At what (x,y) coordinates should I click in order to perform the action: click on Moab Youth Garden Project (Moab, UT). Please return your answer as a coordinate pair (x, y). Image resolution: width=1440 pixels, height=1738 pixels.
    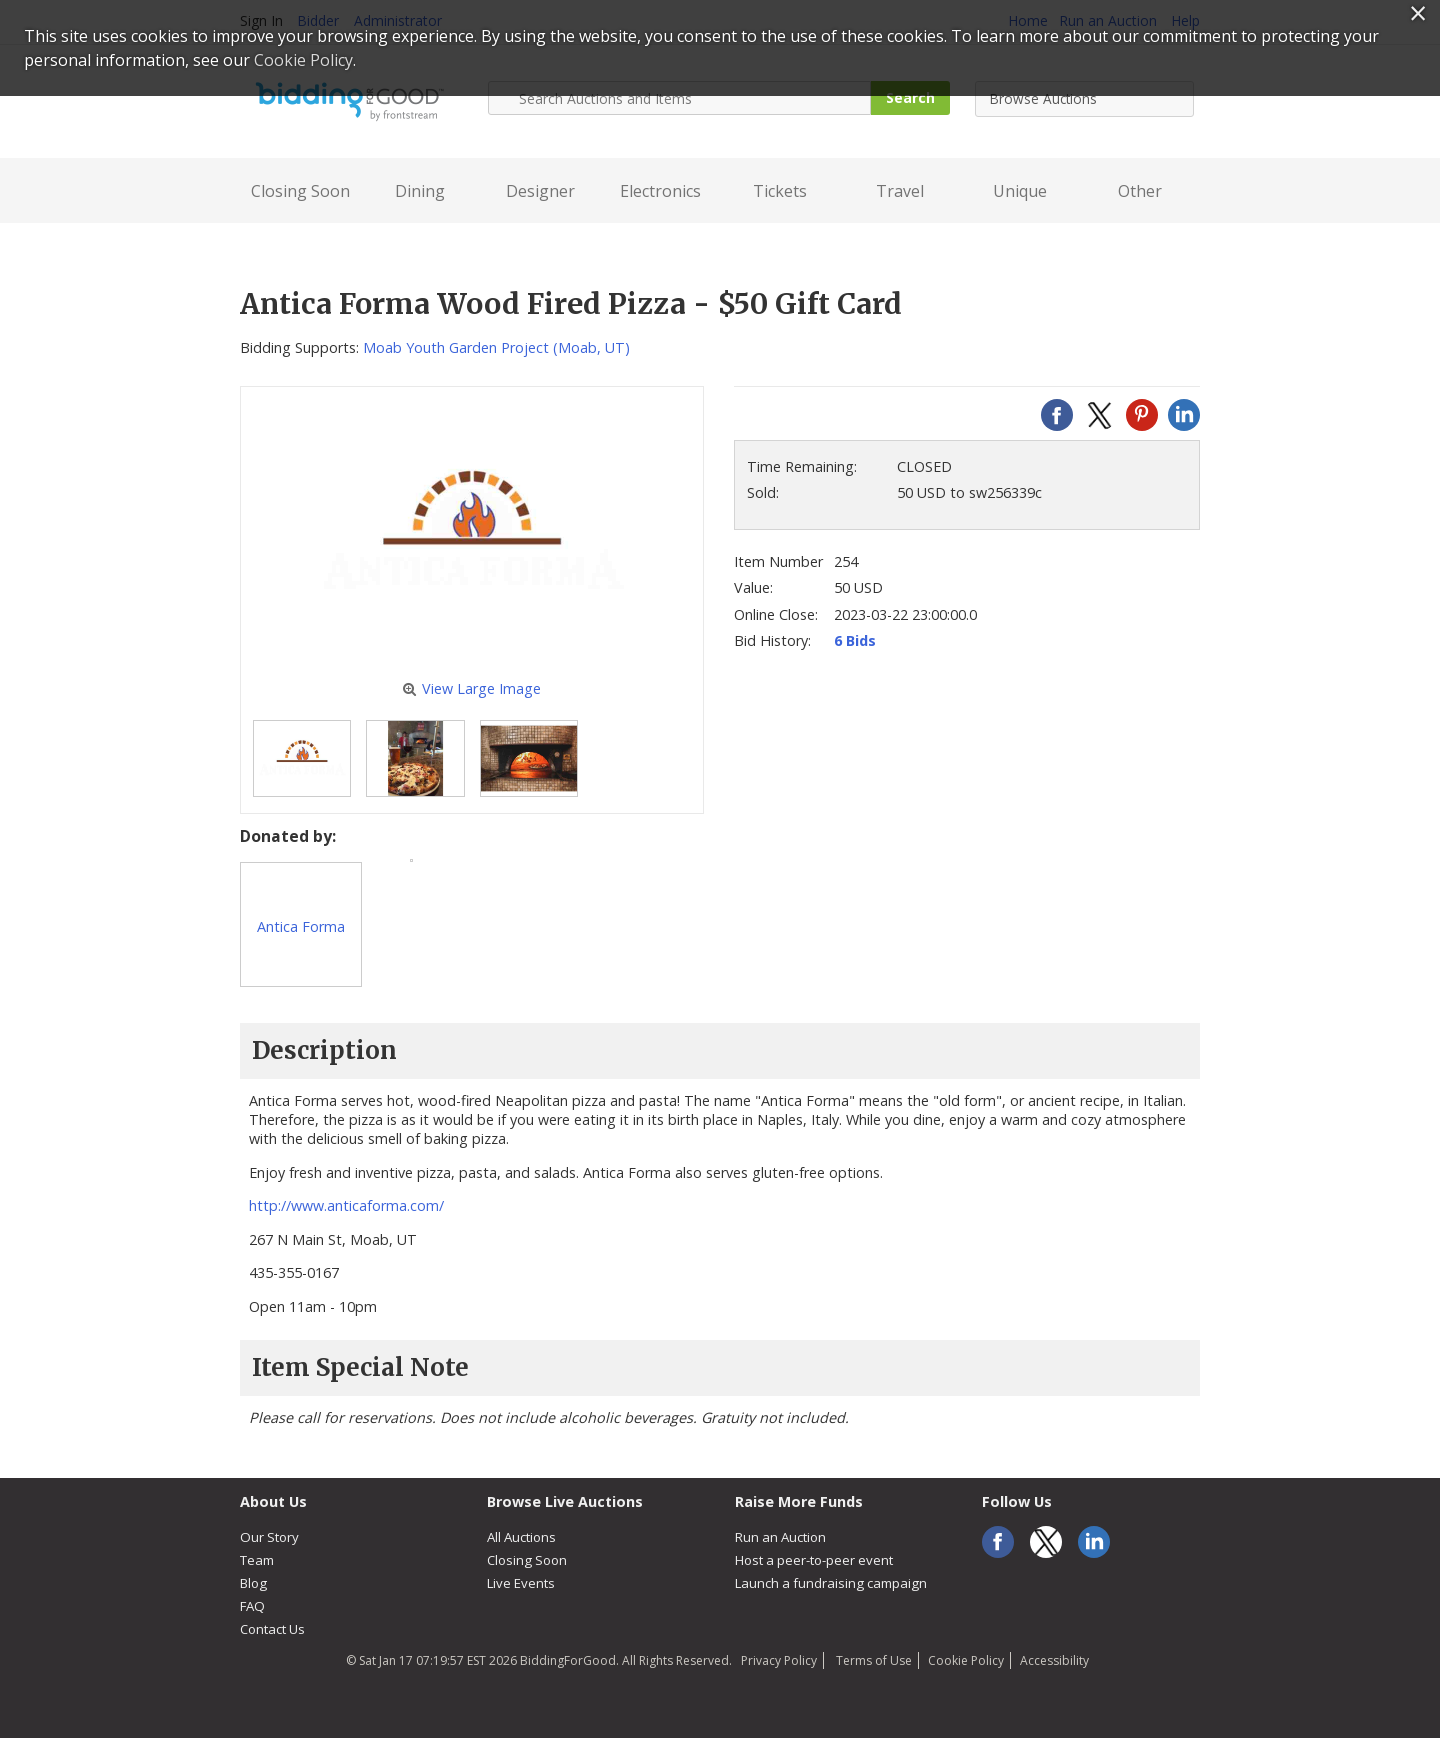
    Looking at the image, I should click on (496, 347).